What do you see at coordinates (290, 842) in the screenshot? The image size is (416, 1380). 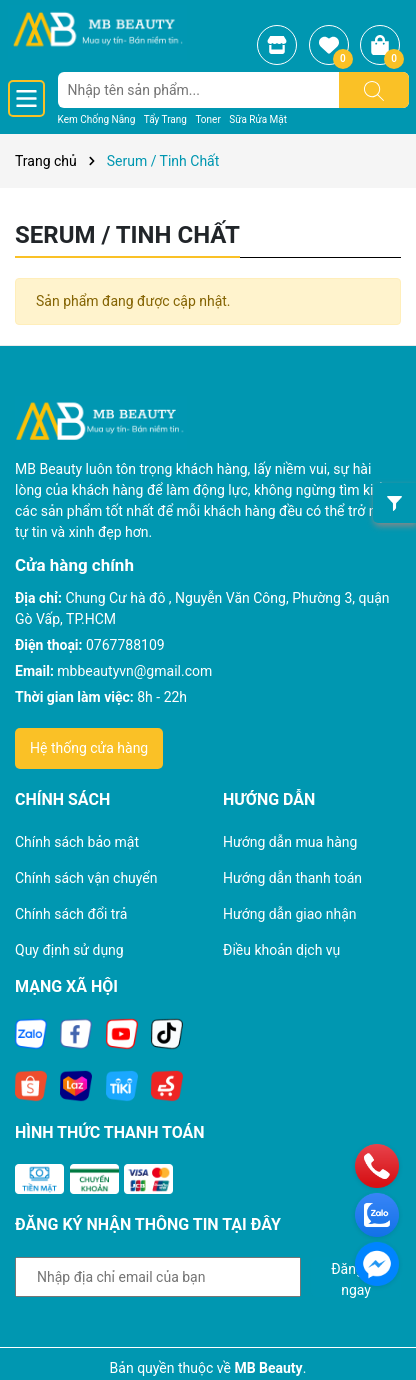 I see `Hướng dẫn mua hàng` at bounding box center [290, 842].